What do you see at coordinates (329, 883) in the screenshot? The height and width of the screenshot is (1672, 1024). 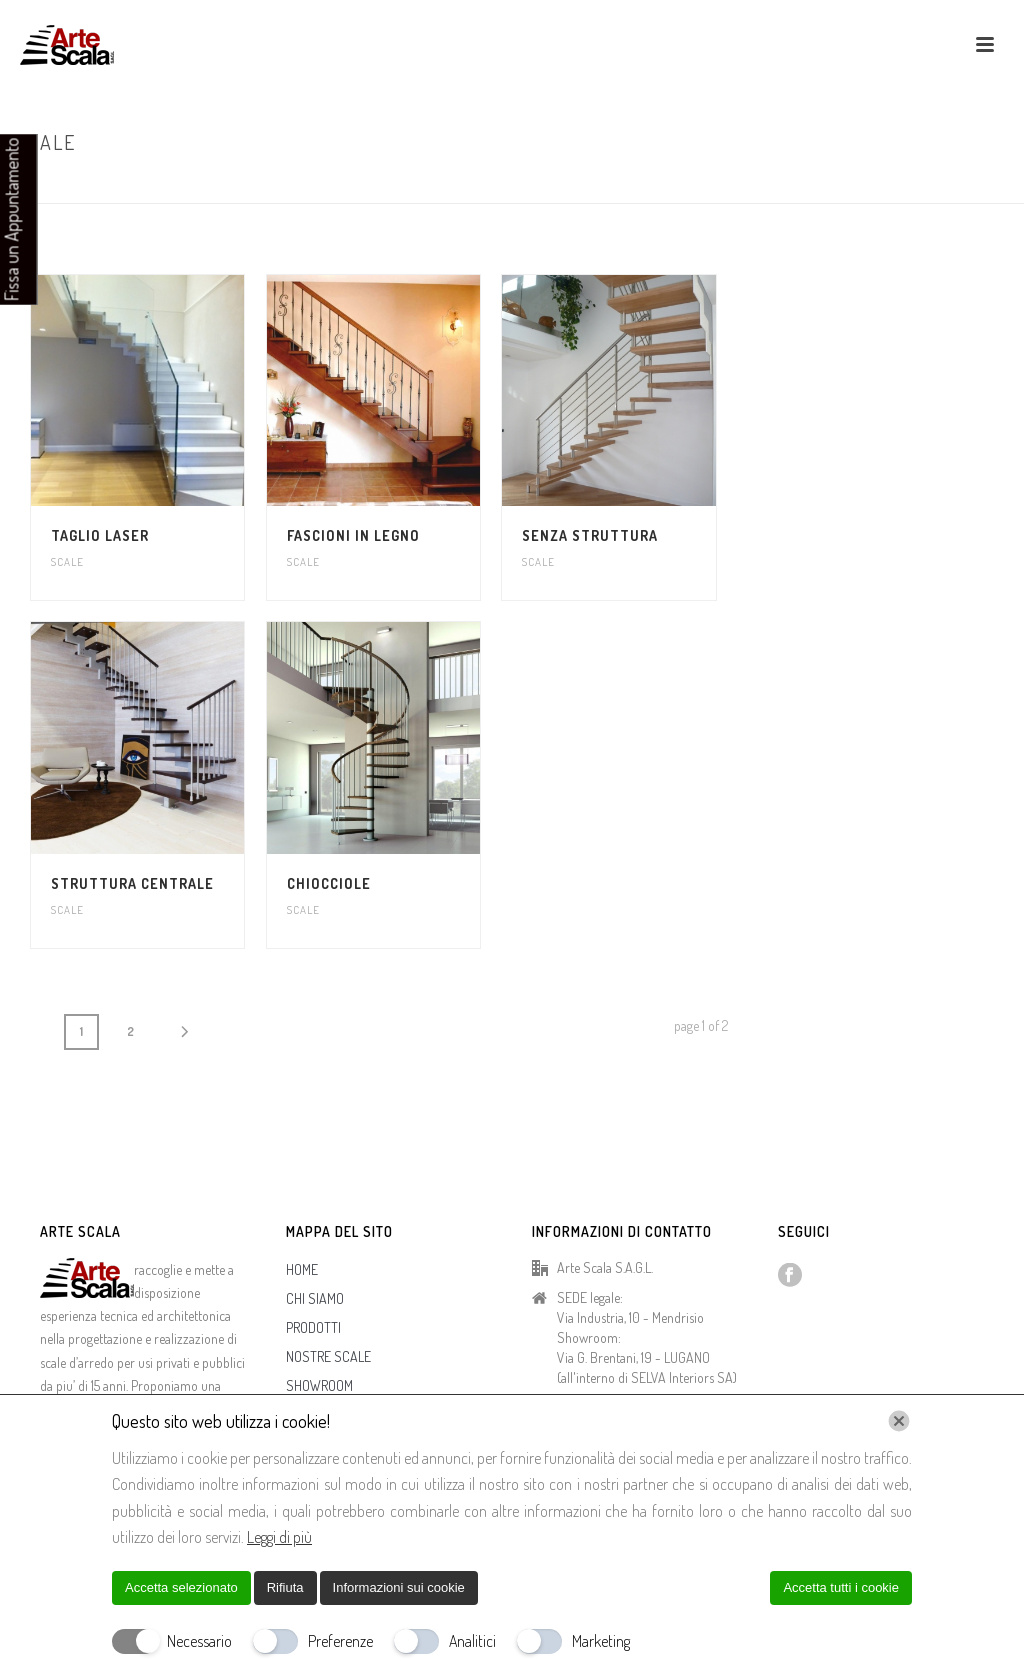 I see `Chiocciole` at bounding box center [329, 883].